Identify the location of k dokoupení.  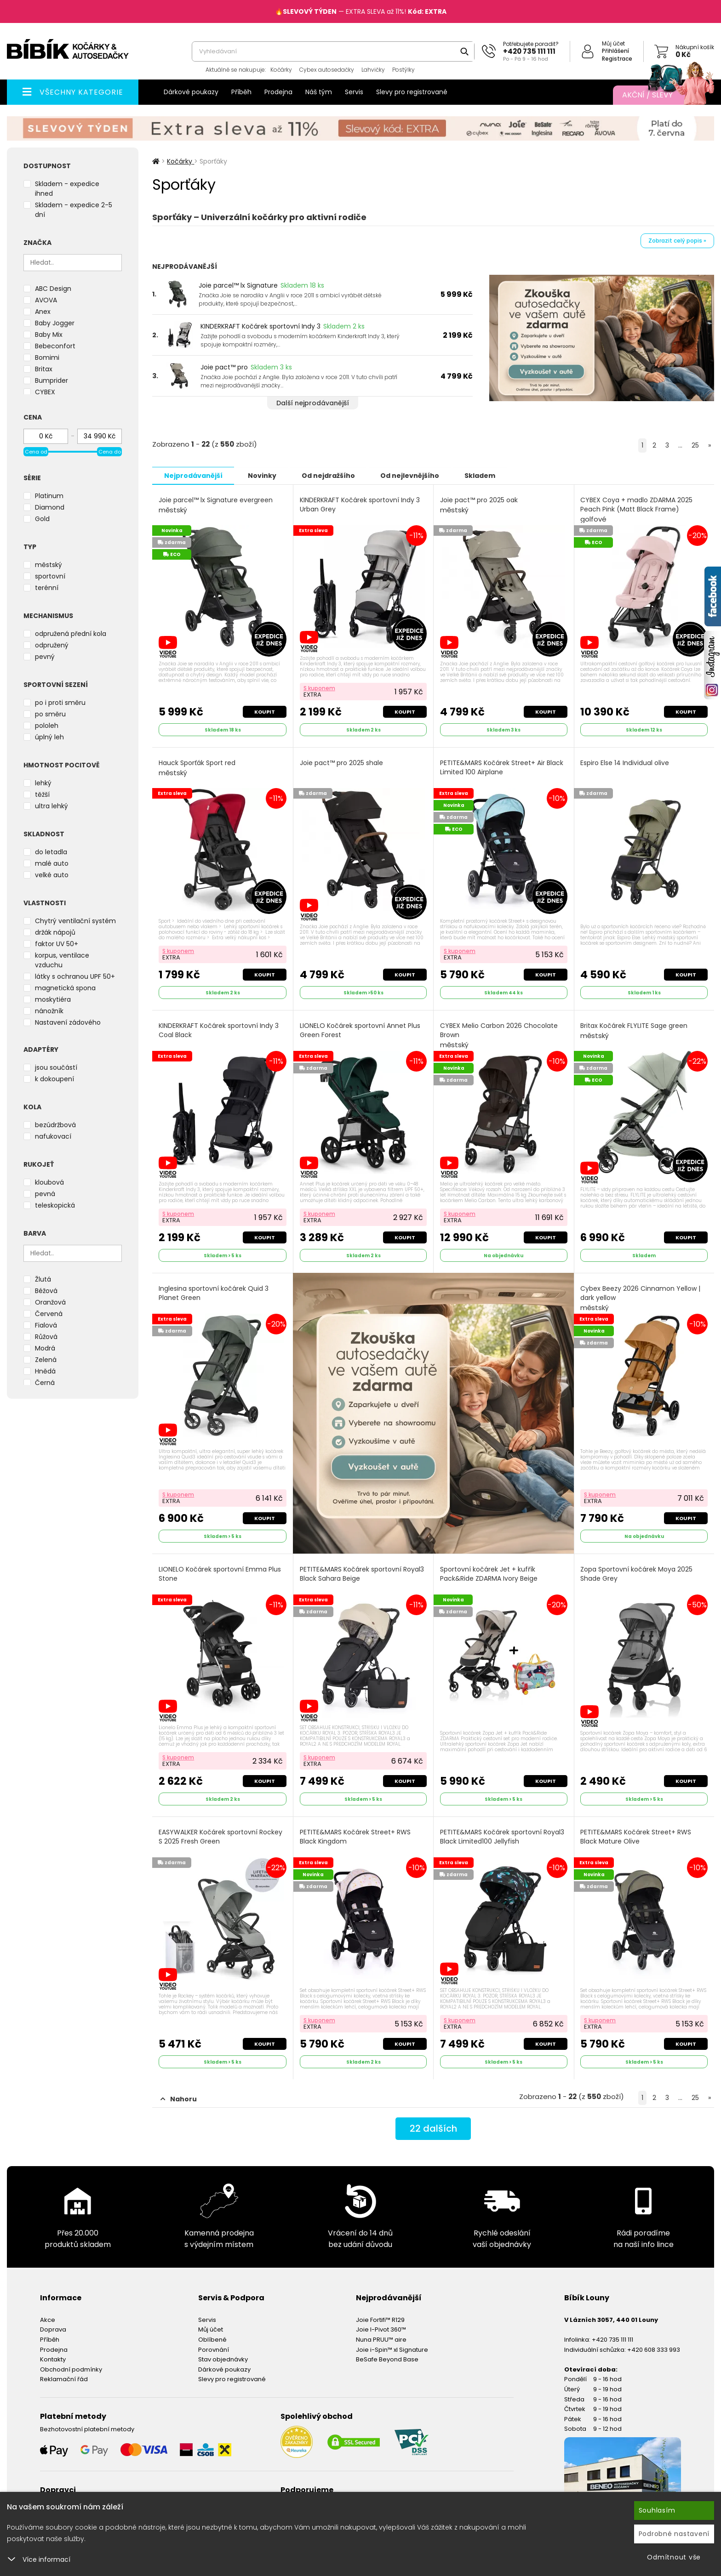
(54, 1079).